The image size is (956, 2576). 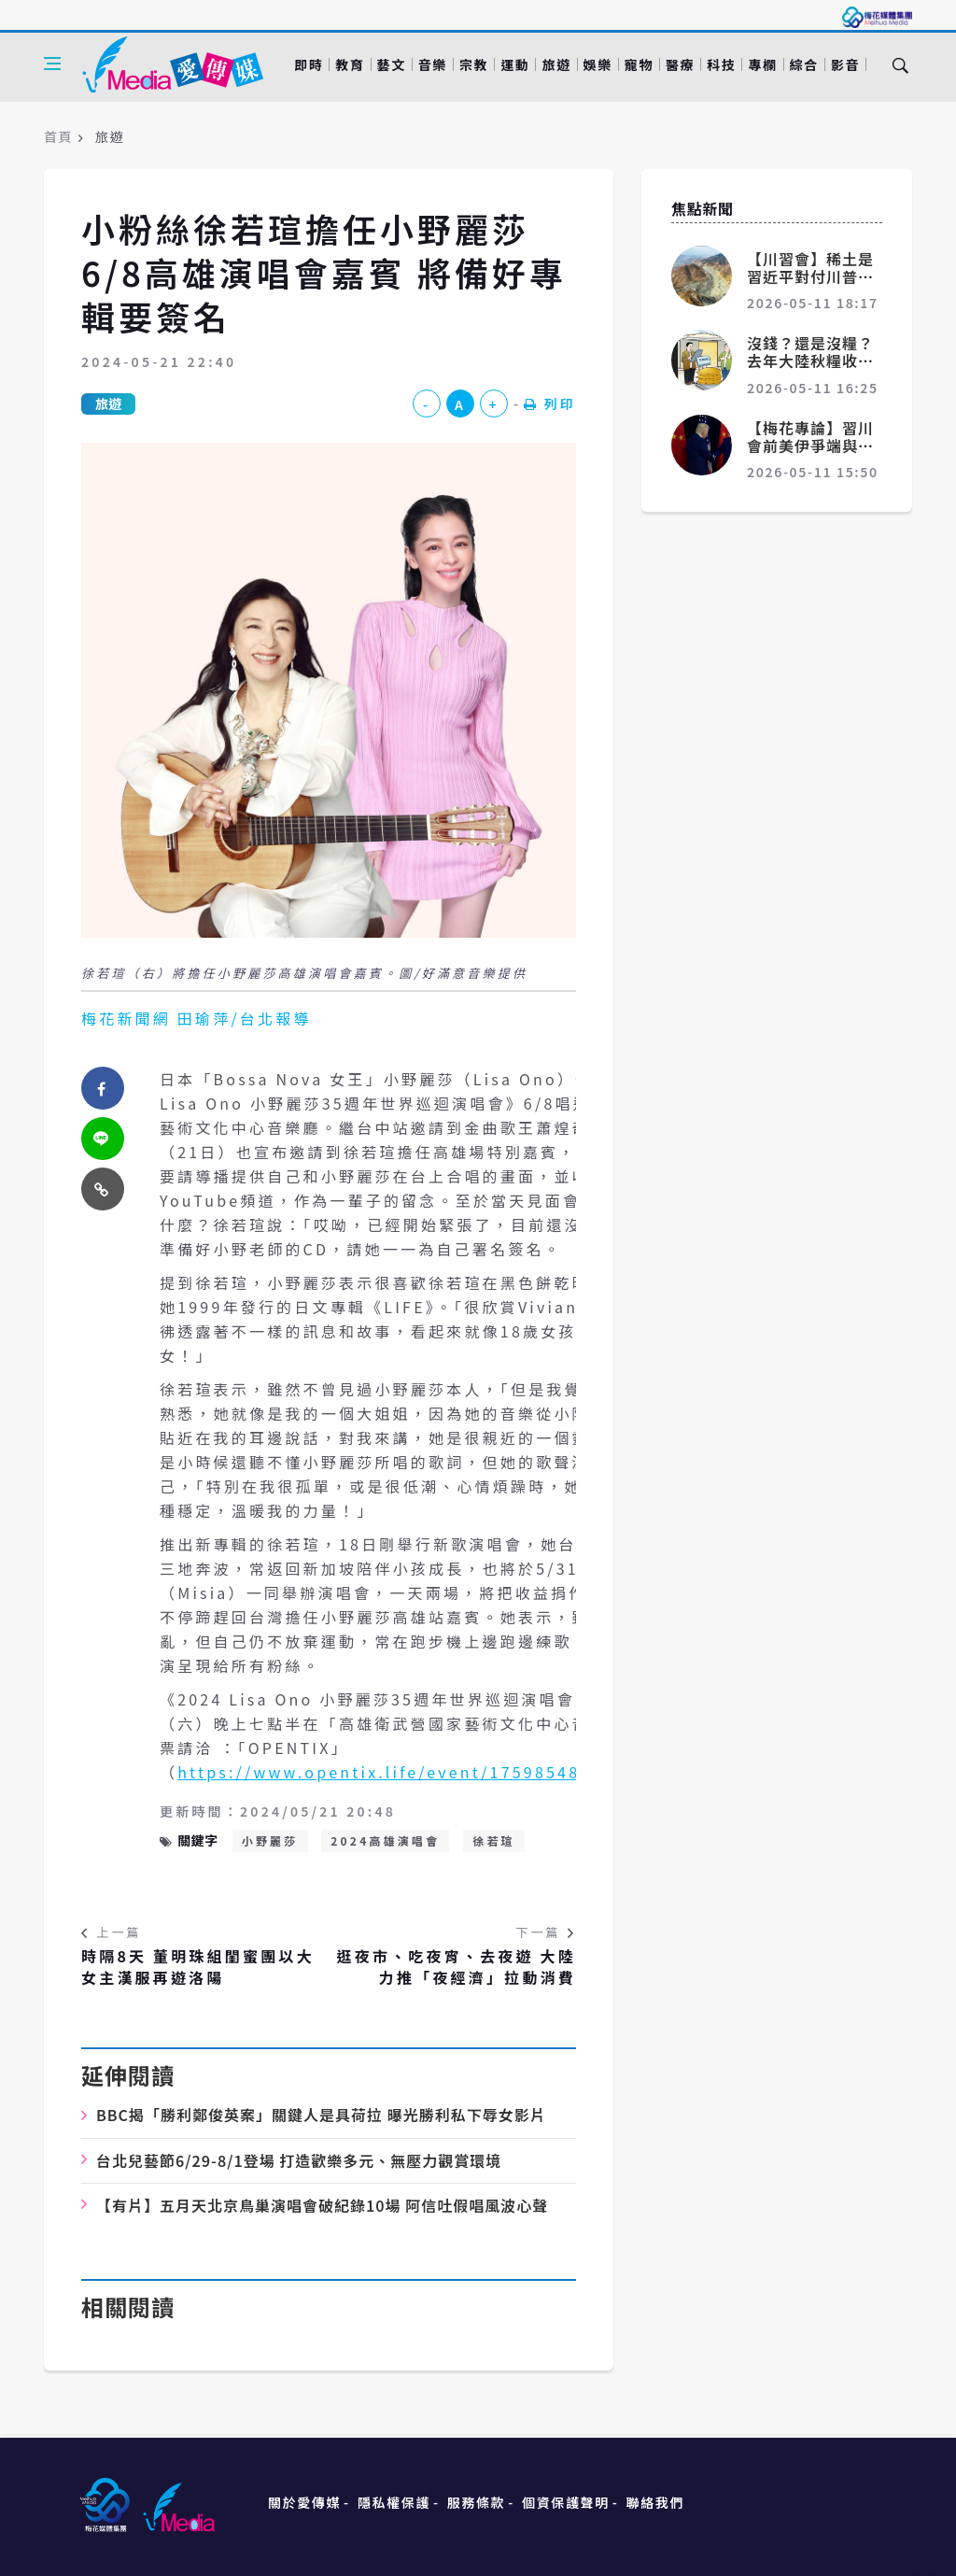 I want to click on 娛樂, so click(x=597, y=64).